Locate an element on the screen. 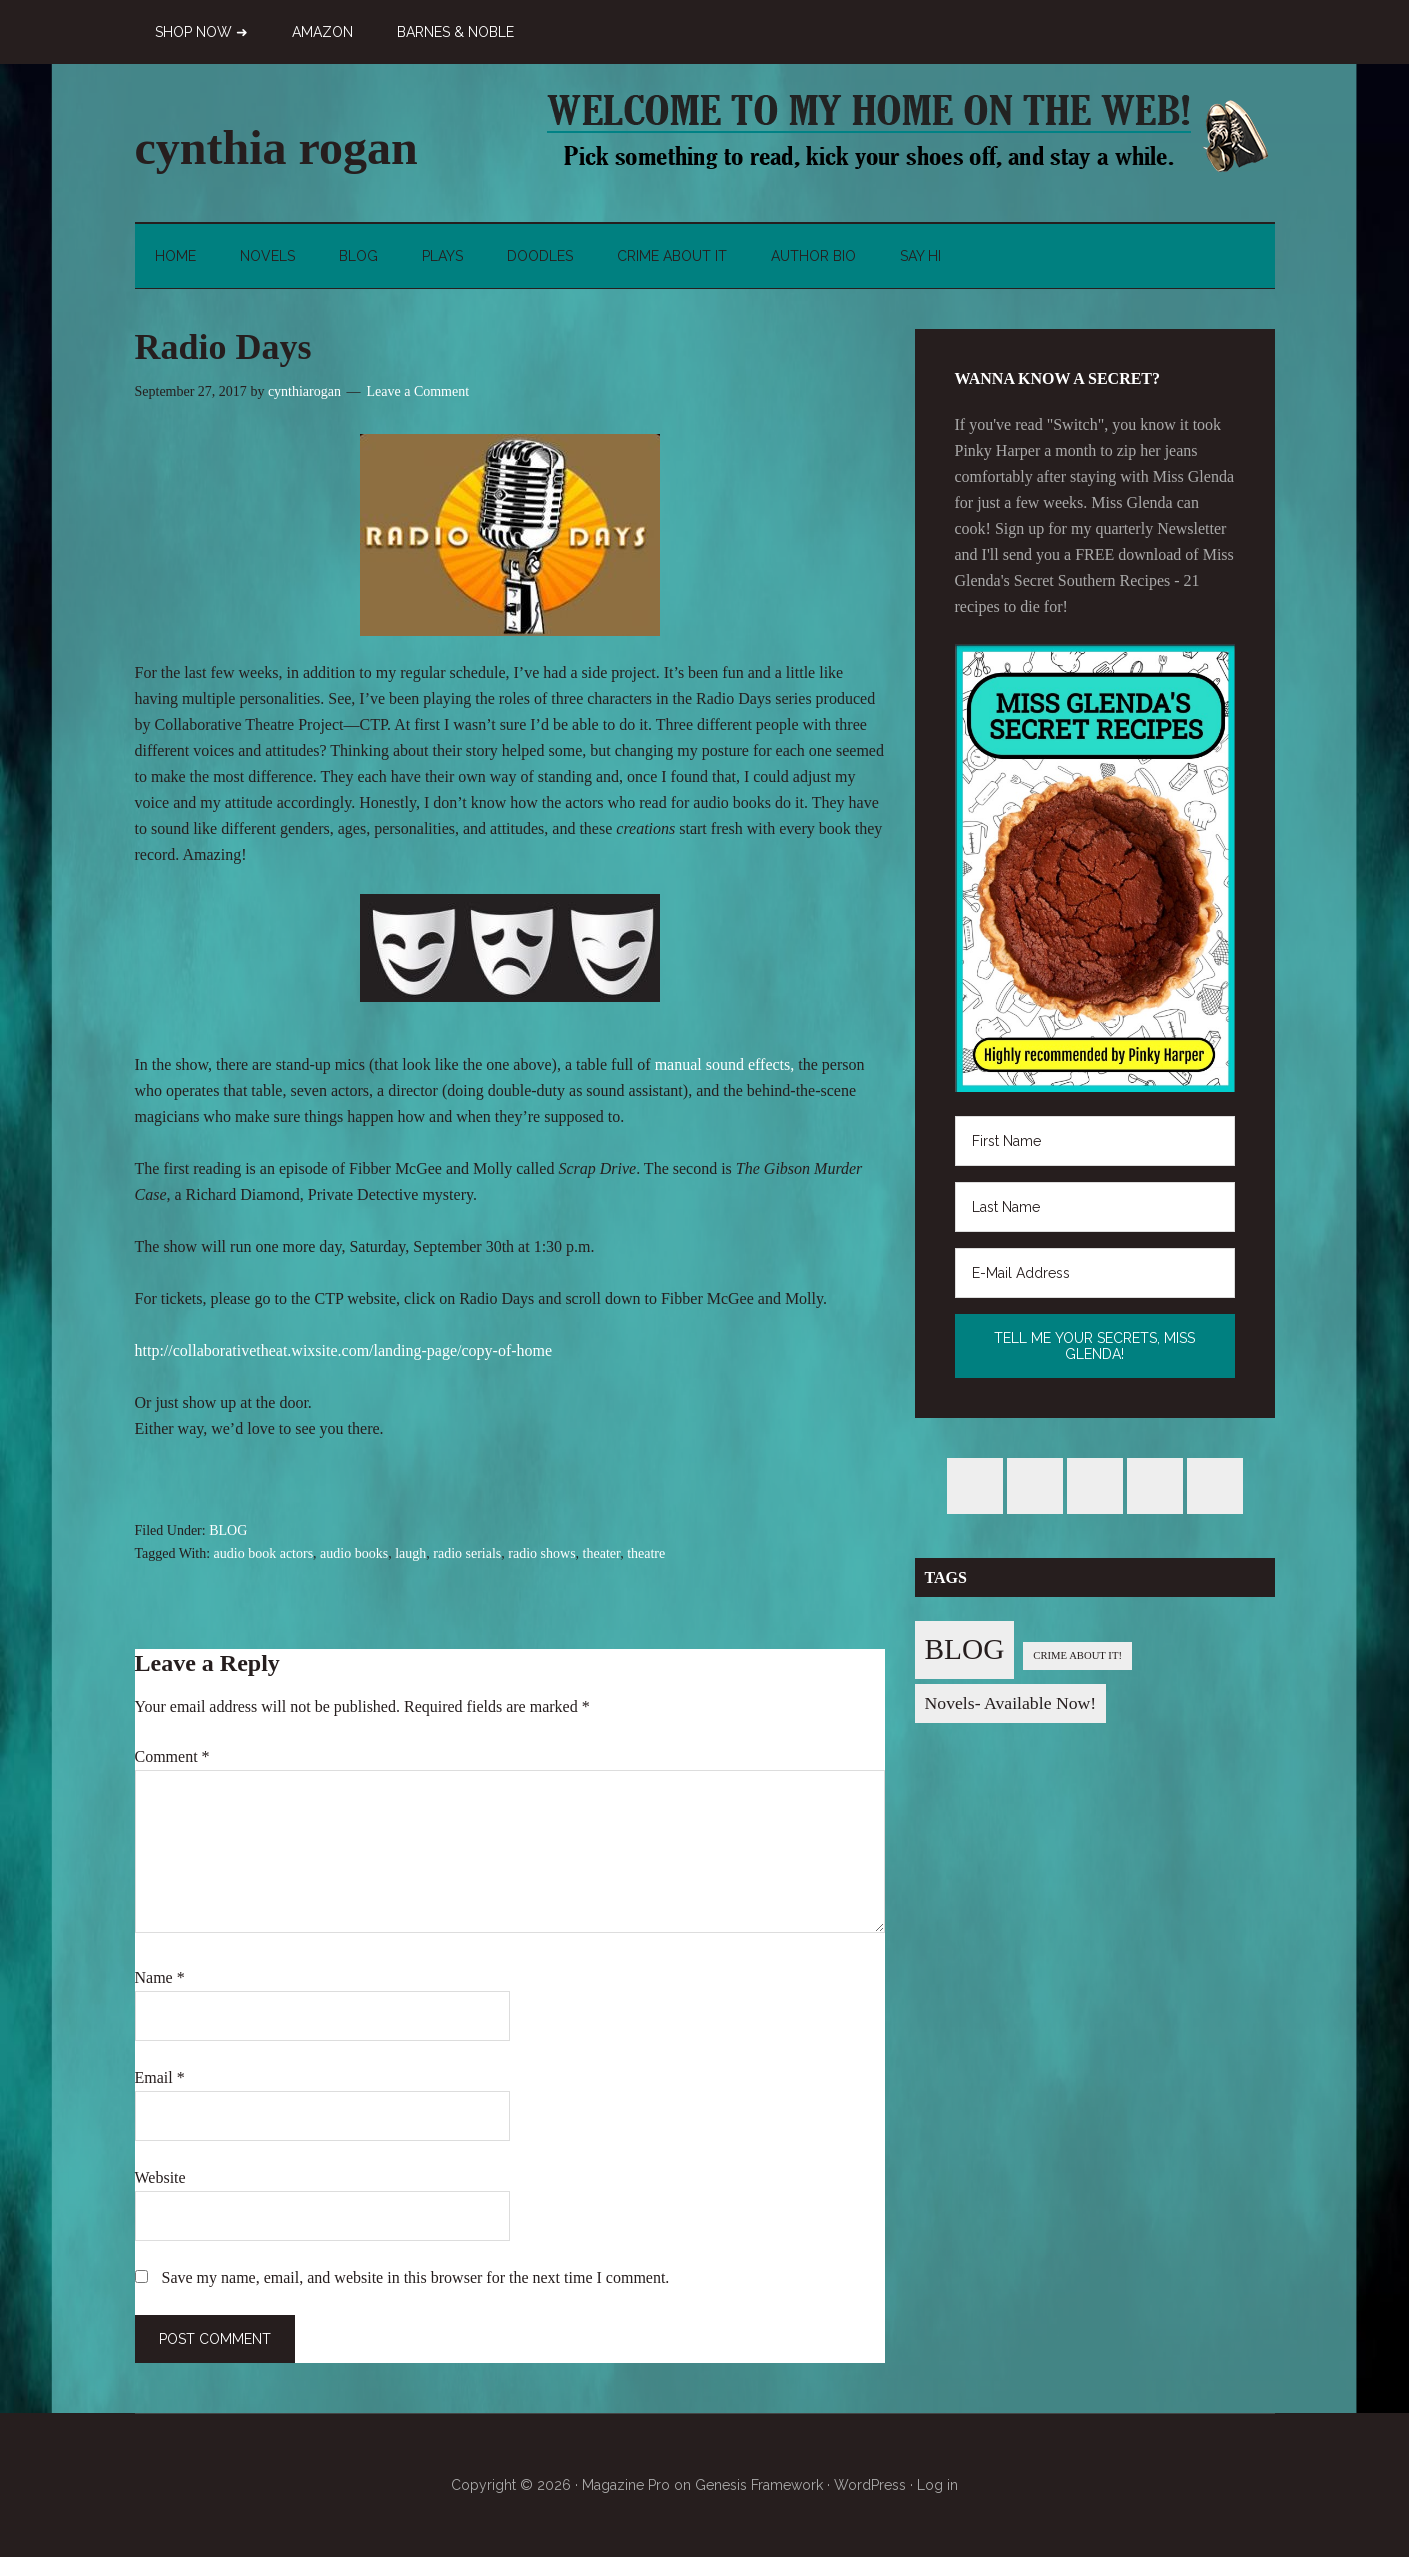 The height and width of the screenshot is (2557, 1409). BLOG is located at coordinates (228, 1530).